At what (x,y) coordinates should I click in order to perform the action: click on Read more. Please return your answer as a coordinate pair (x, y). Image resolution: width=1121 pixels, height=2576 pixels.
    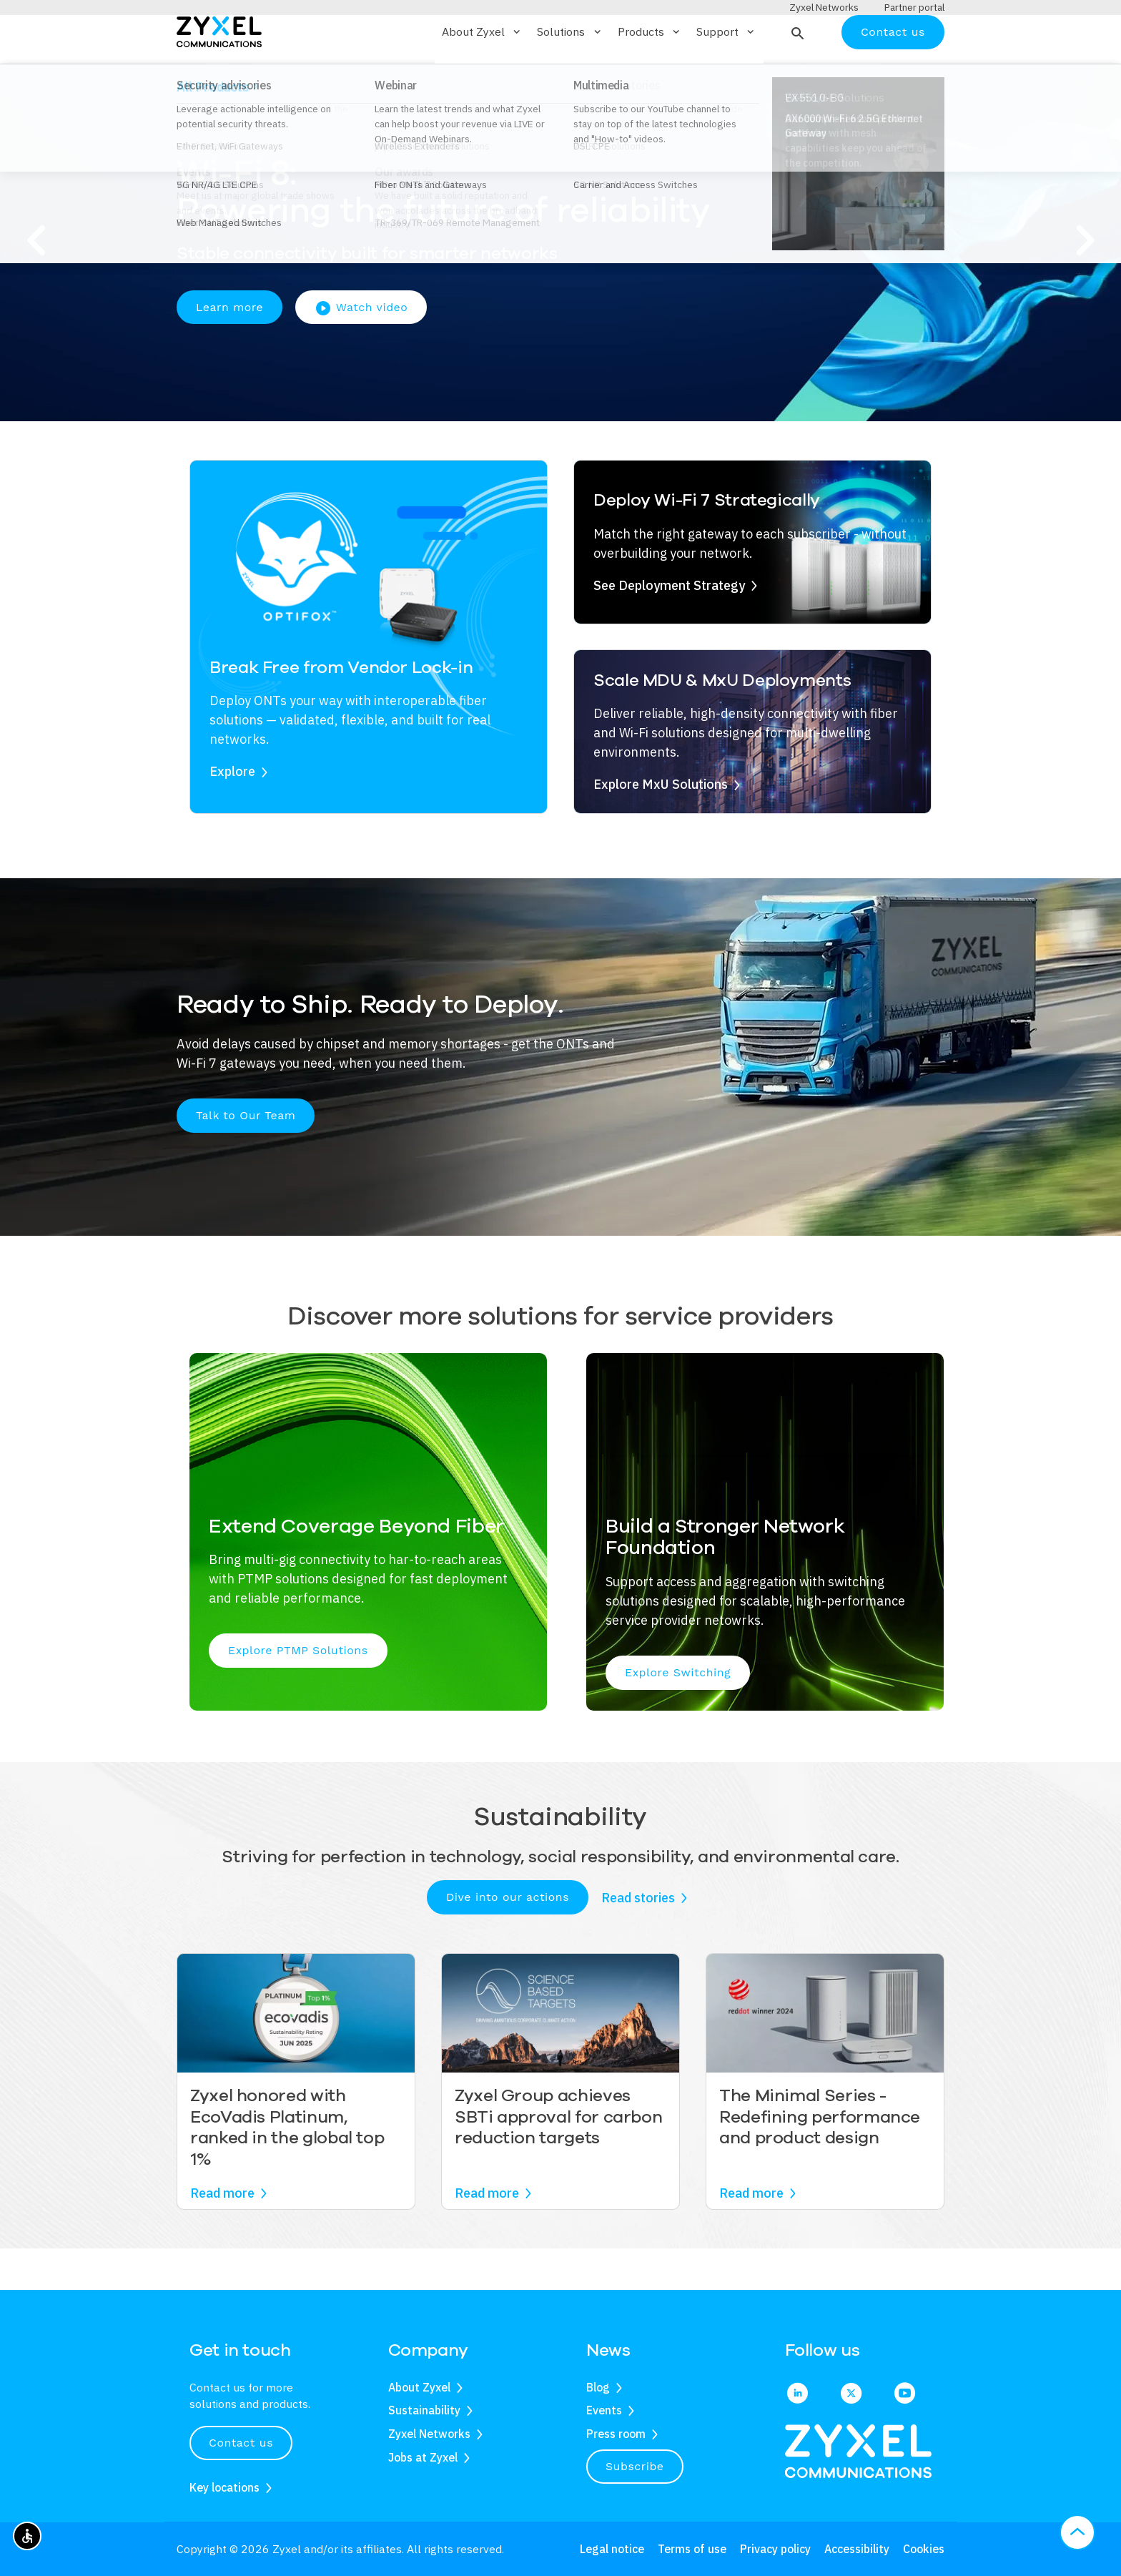
    Looking at the image, I should click on (222, 2234).